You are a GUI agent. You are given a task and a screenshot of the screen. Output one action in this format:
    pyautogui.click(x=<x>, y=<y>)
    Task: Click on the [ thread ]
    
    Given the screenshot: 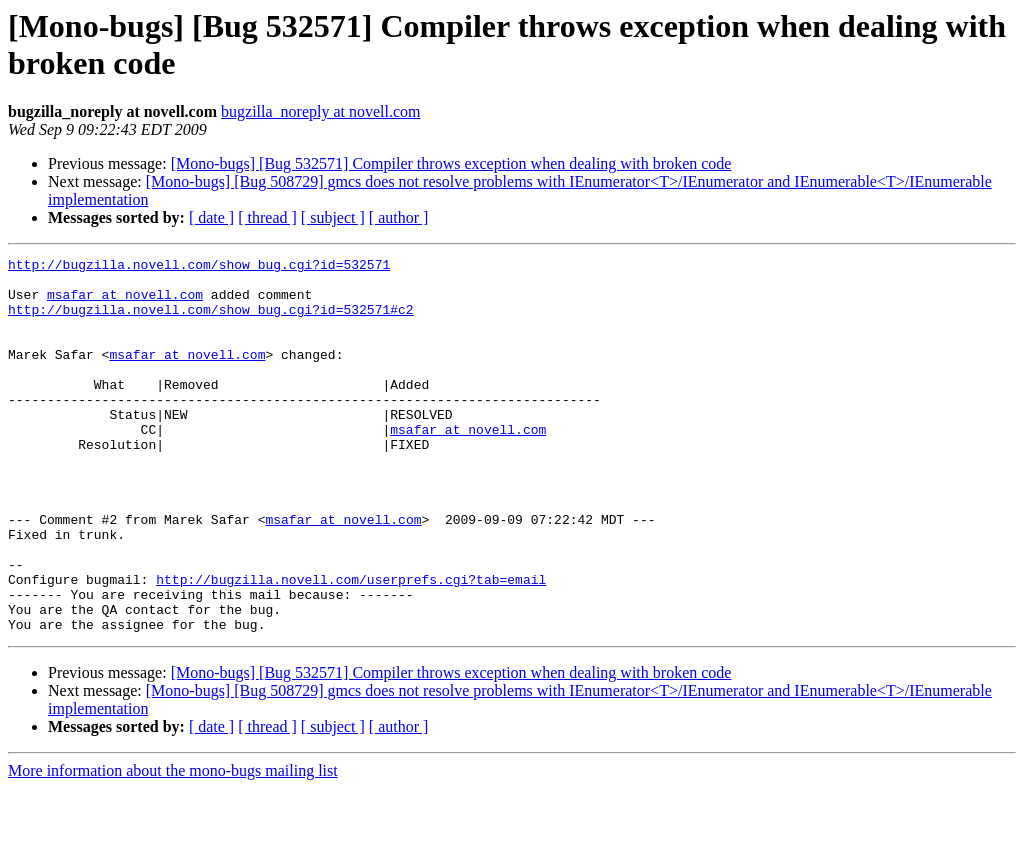 What is the action you would take?
    pyautogui.click(x=267, y=217)
    